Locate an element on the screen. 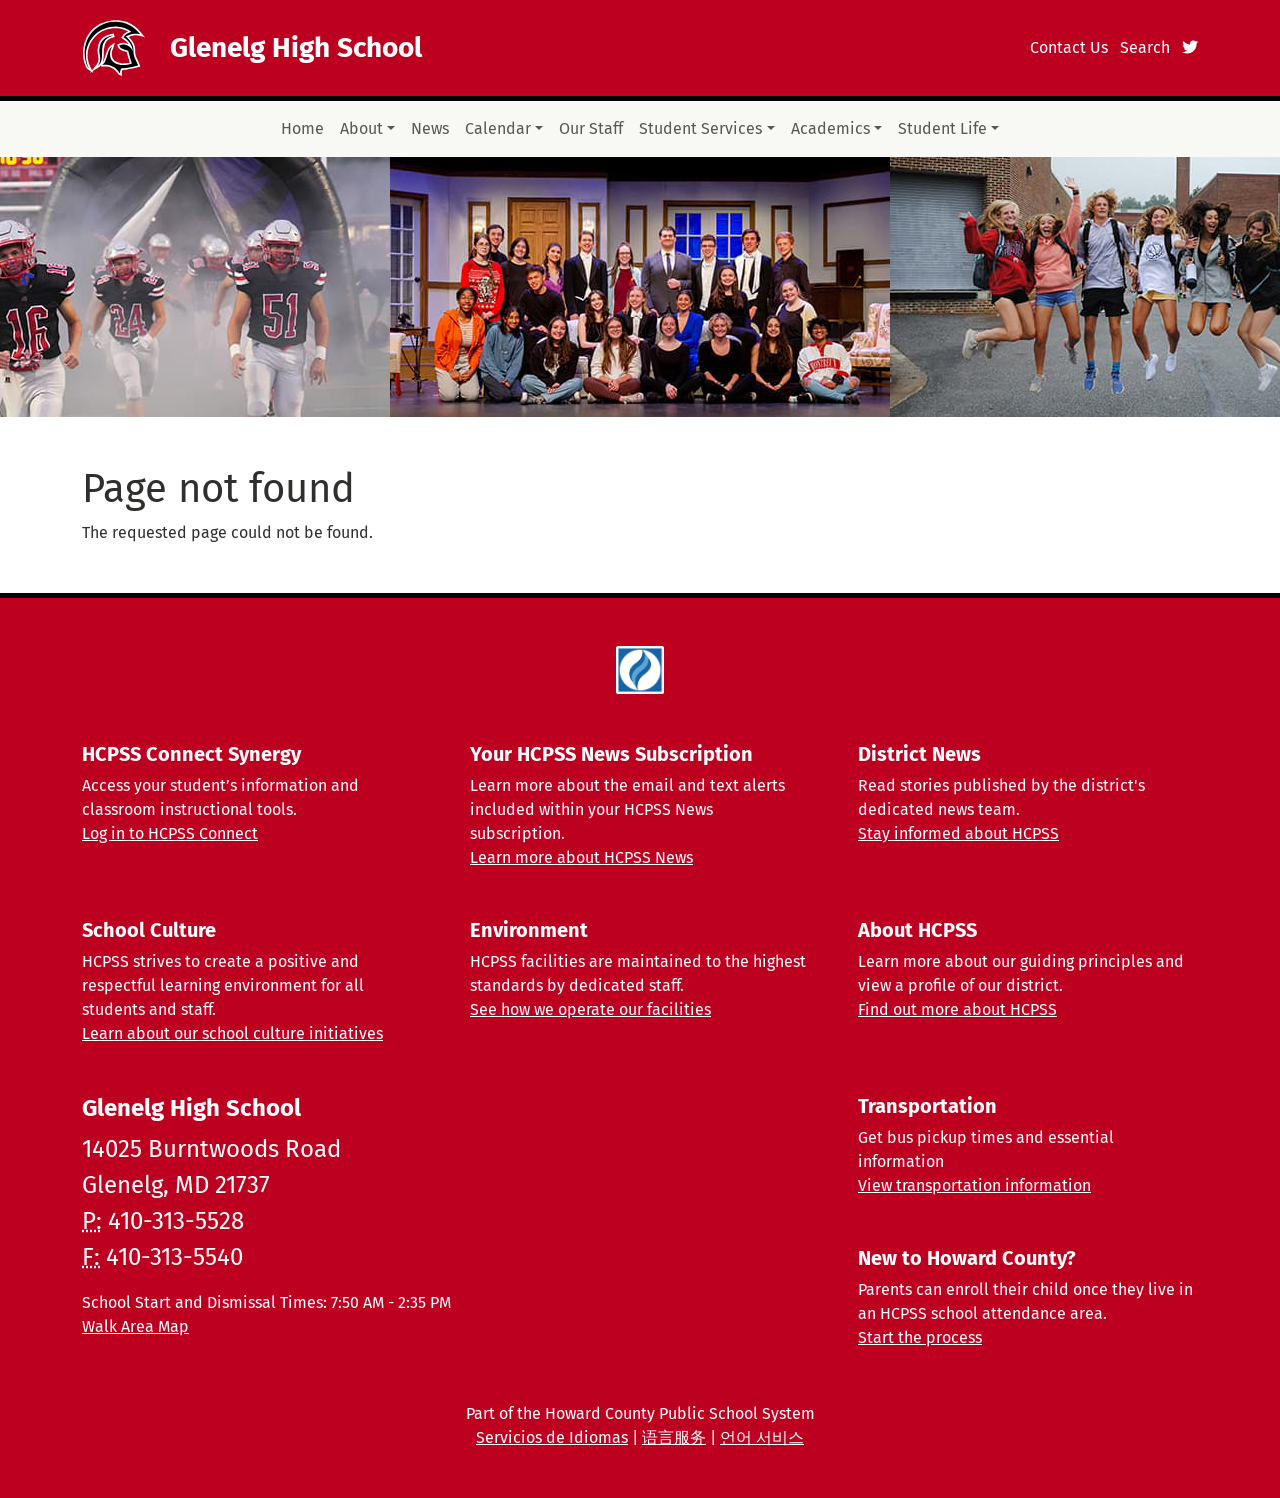  Search is located at coordinates (1145, 47).